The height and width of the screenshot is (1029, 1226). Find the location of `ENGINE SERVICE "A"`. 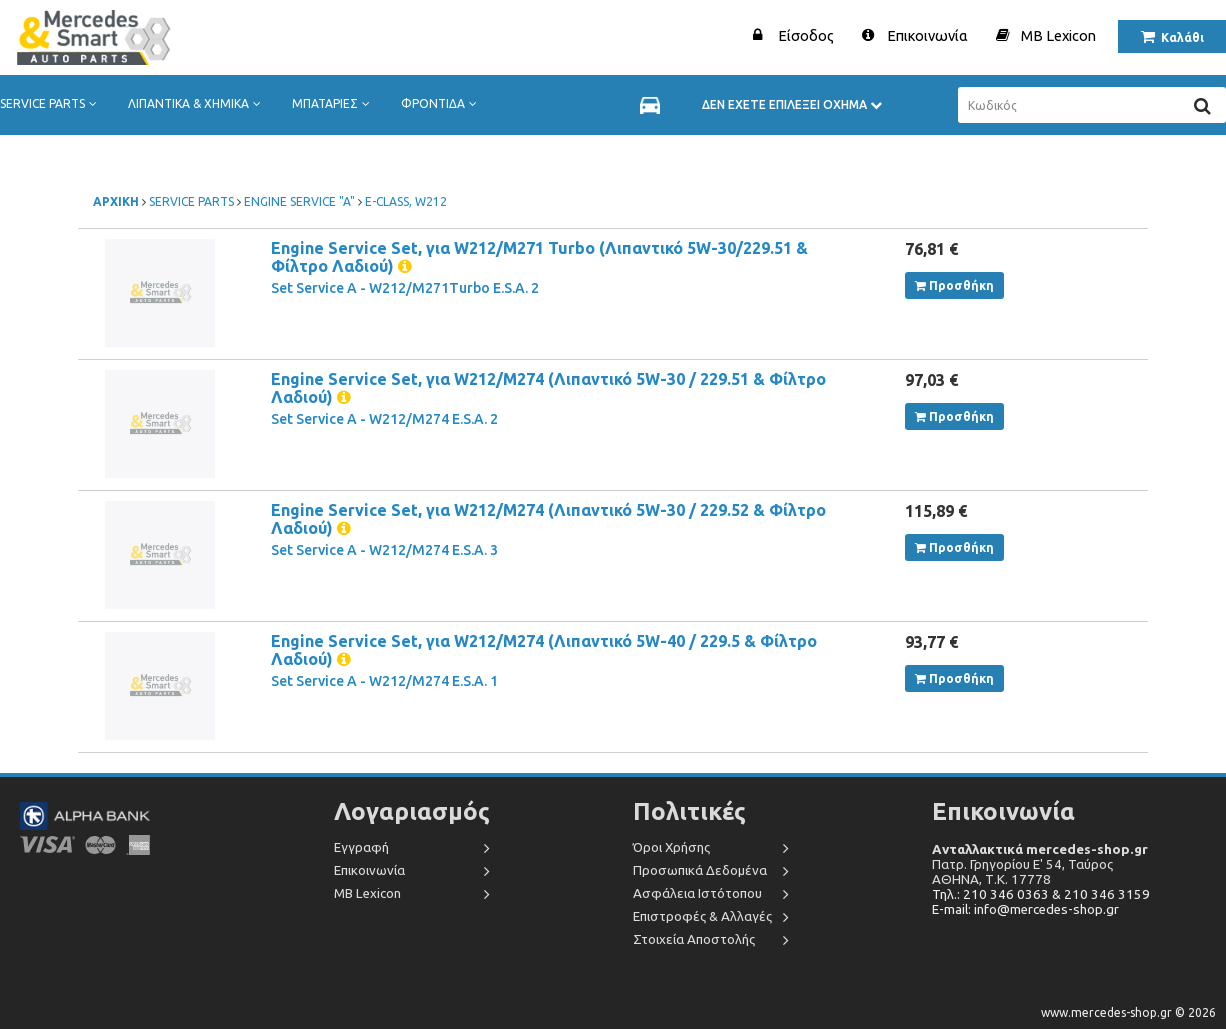

ENGINE SERVICE "A" is located at coordinates (299, 201).